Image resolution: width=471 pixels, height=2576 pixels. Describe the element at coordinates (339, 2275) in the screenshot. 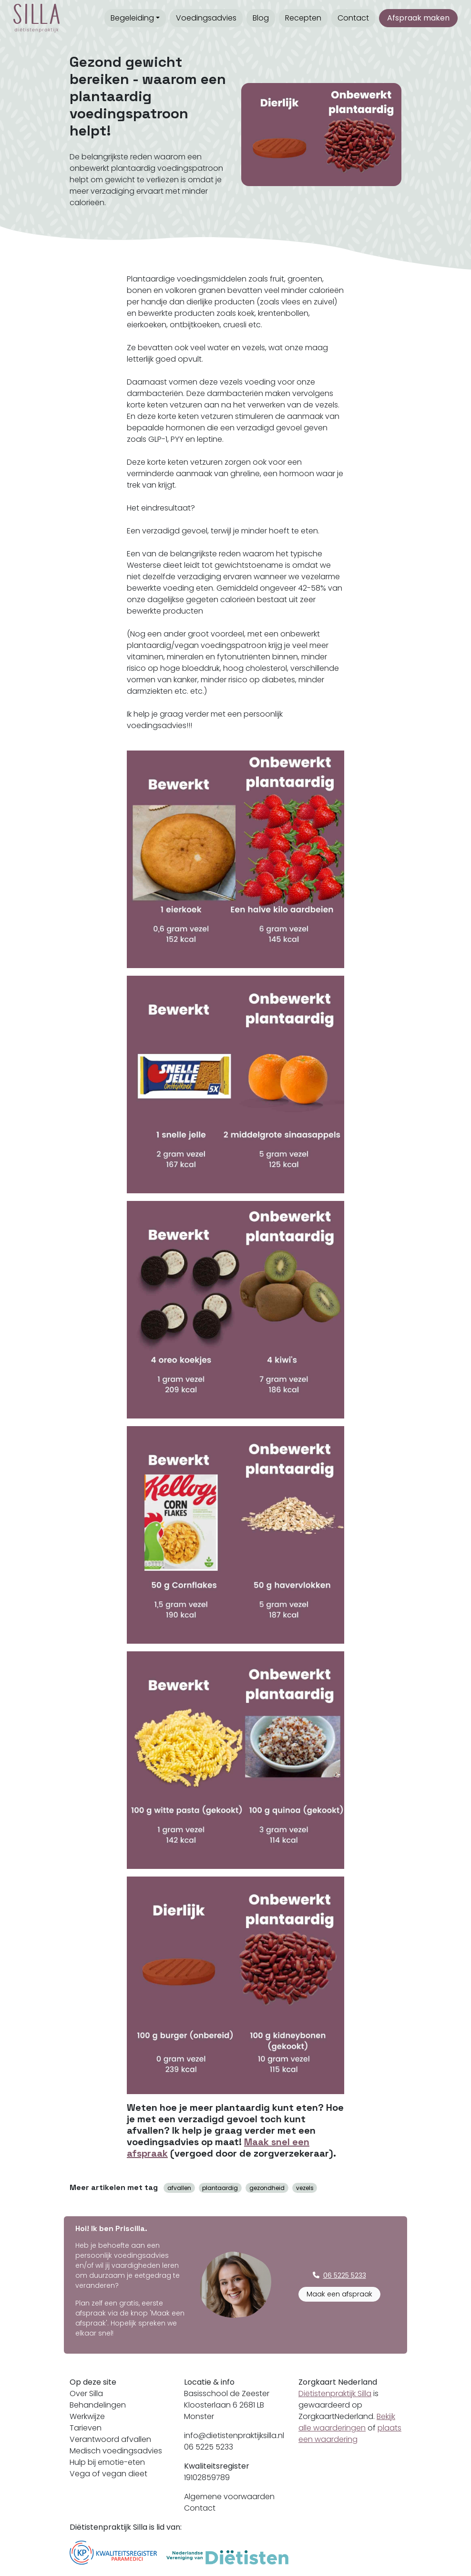

I see `06 5225 5233 [button]` at that location.